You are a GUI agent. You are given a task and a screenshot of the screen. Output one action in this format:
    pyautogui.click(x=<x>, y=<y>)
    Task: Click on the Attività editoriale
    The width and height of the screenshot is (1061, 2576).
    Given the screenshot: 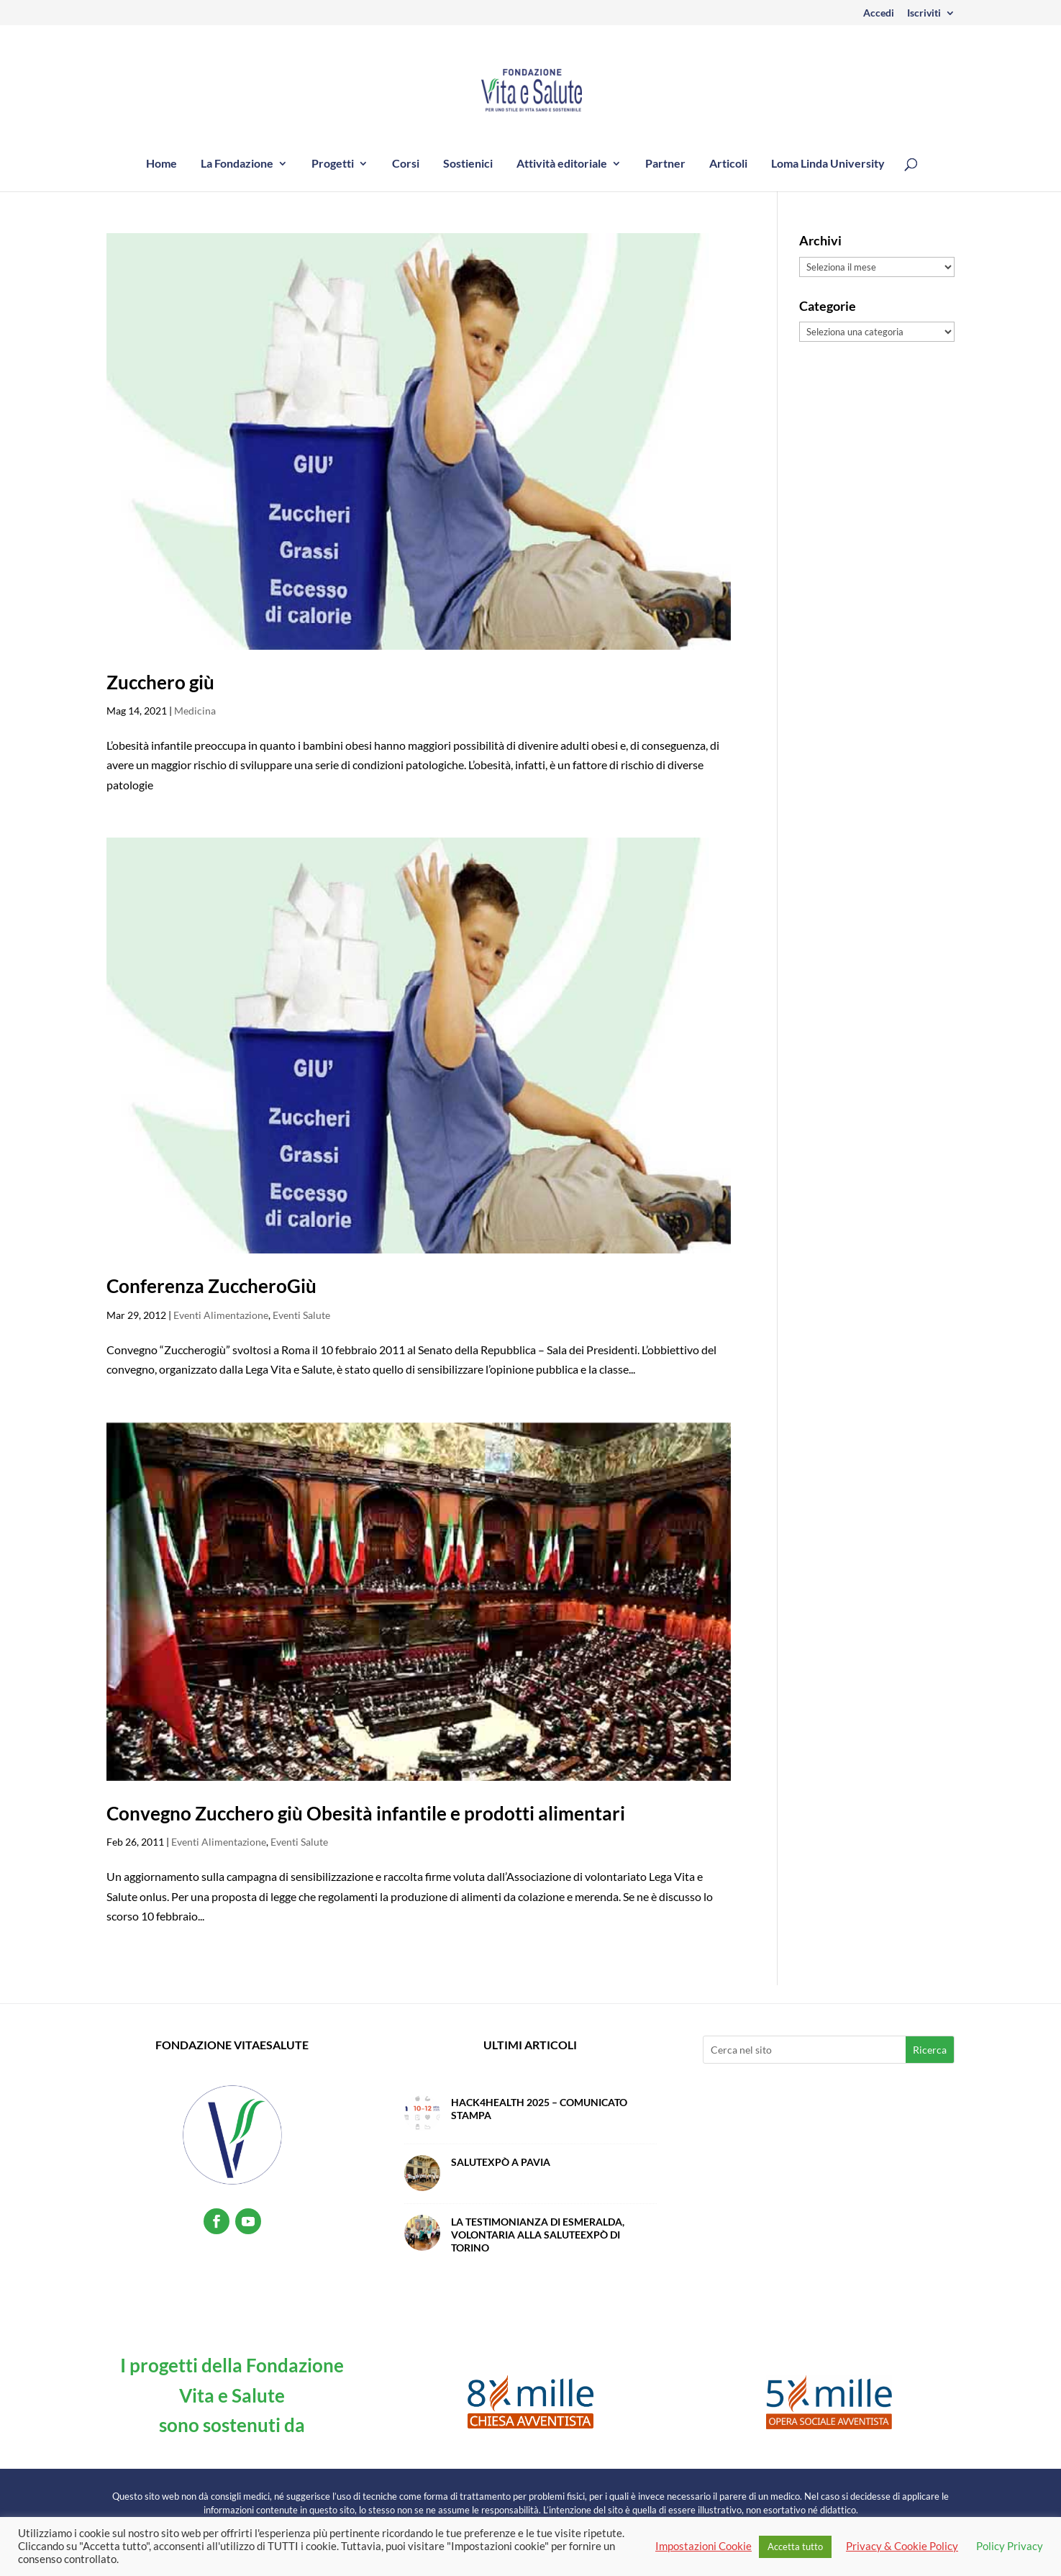 What is the action you would take?
    pyautogui.click(x=561, y=164)
    